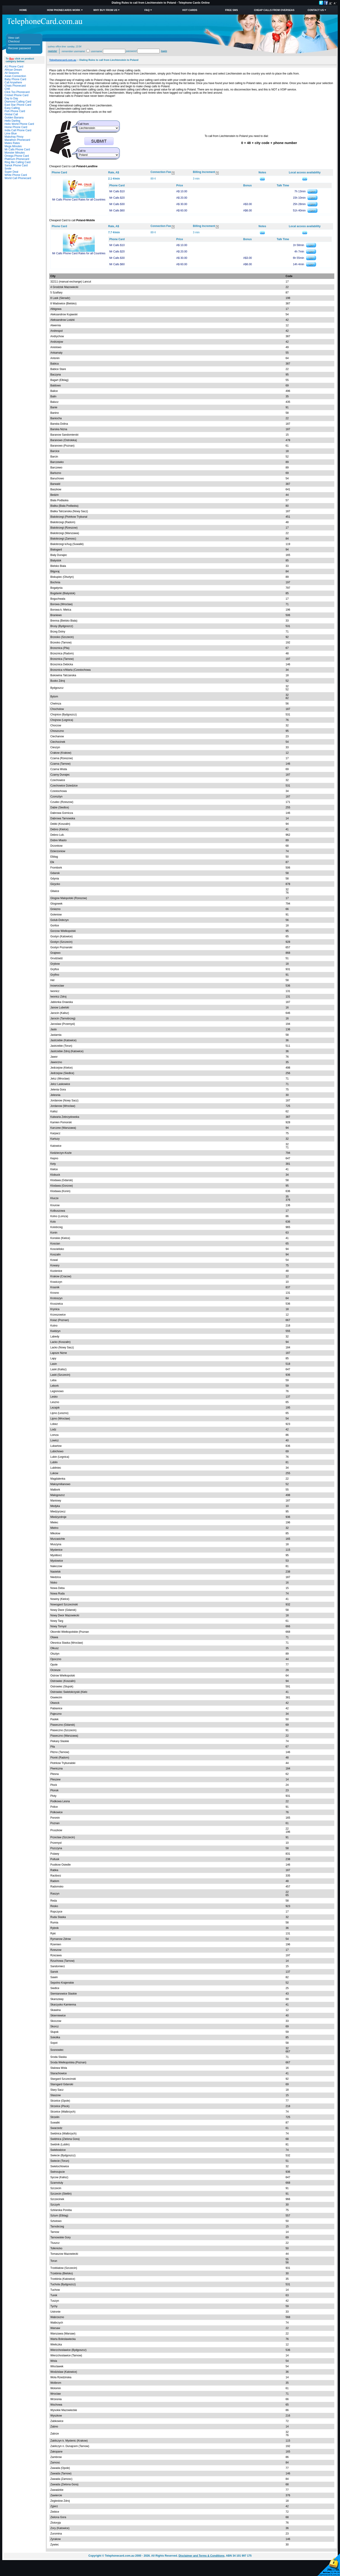  Describe the element at coordinates (202, 2555) in the screenshot. I see `Disclaimer and Terms & Conditions` at that location.